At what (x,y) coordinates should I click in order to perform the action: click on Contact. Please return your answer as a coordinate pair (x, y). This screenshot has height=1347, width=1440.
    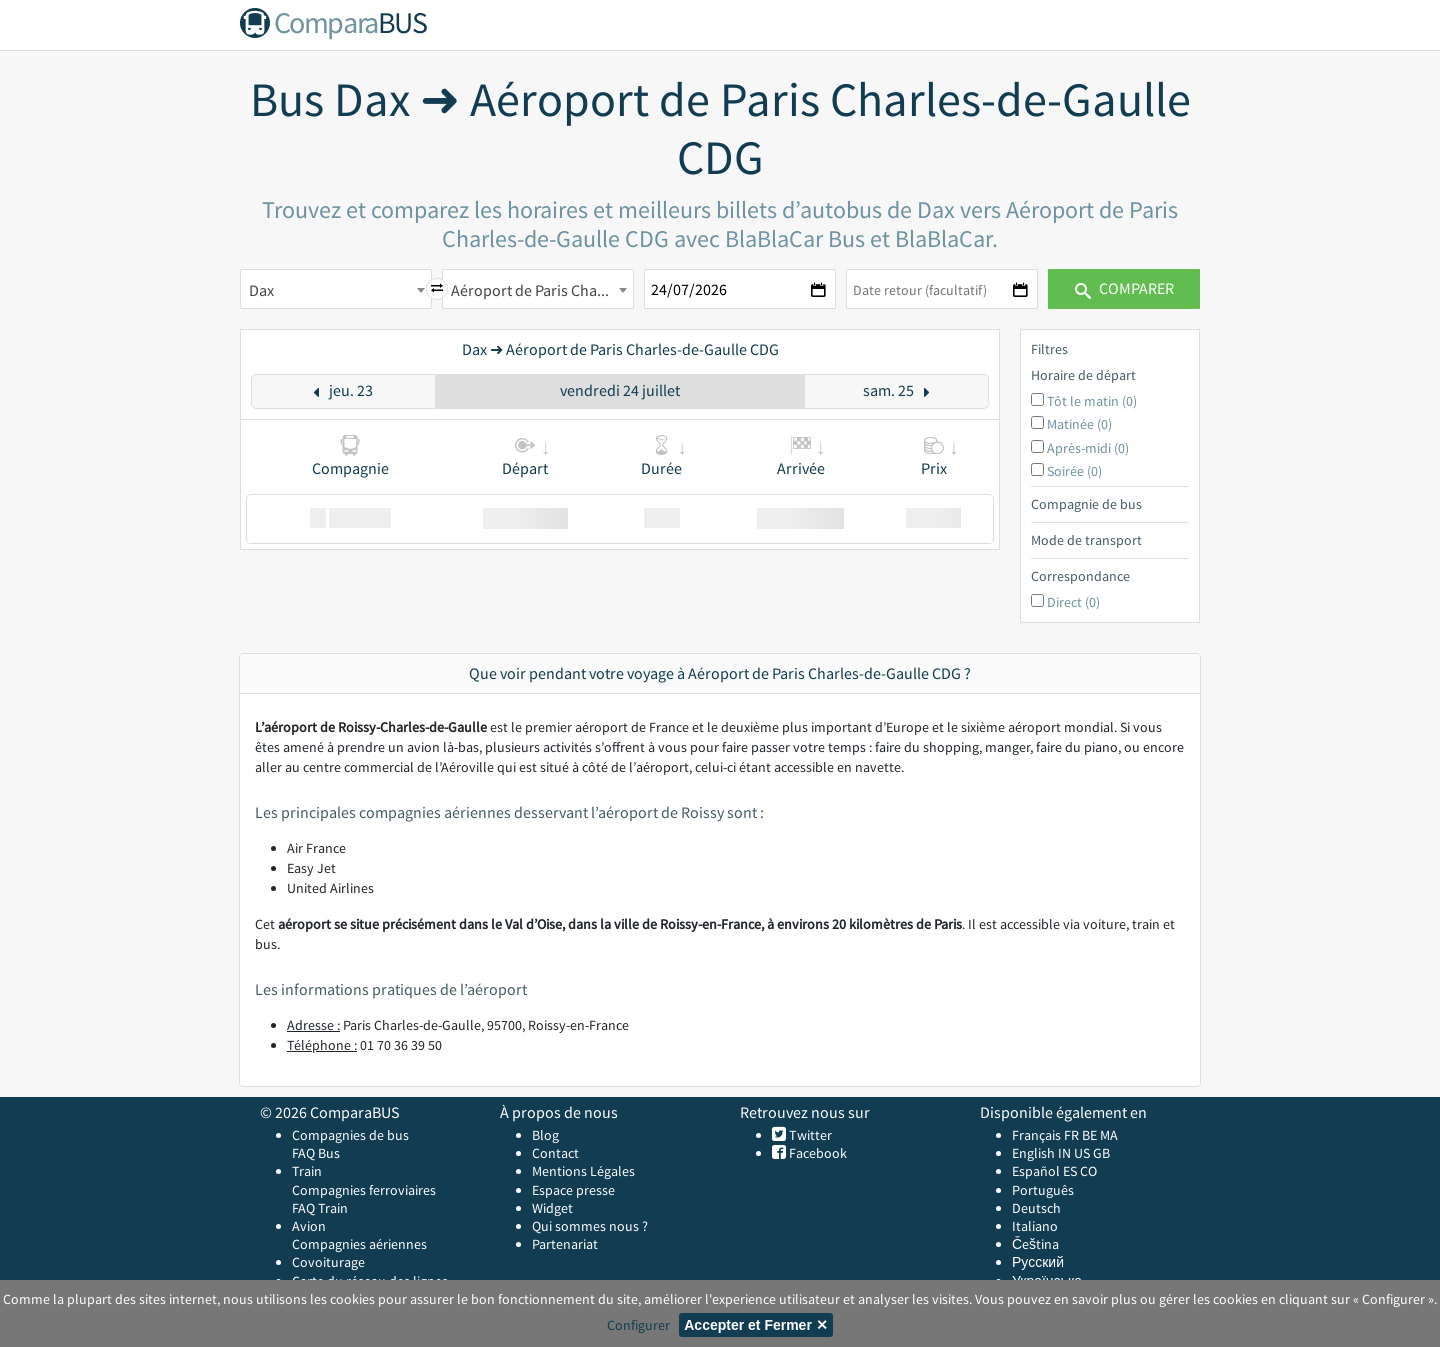
    Looking at the image, I should click on (555, 1153).